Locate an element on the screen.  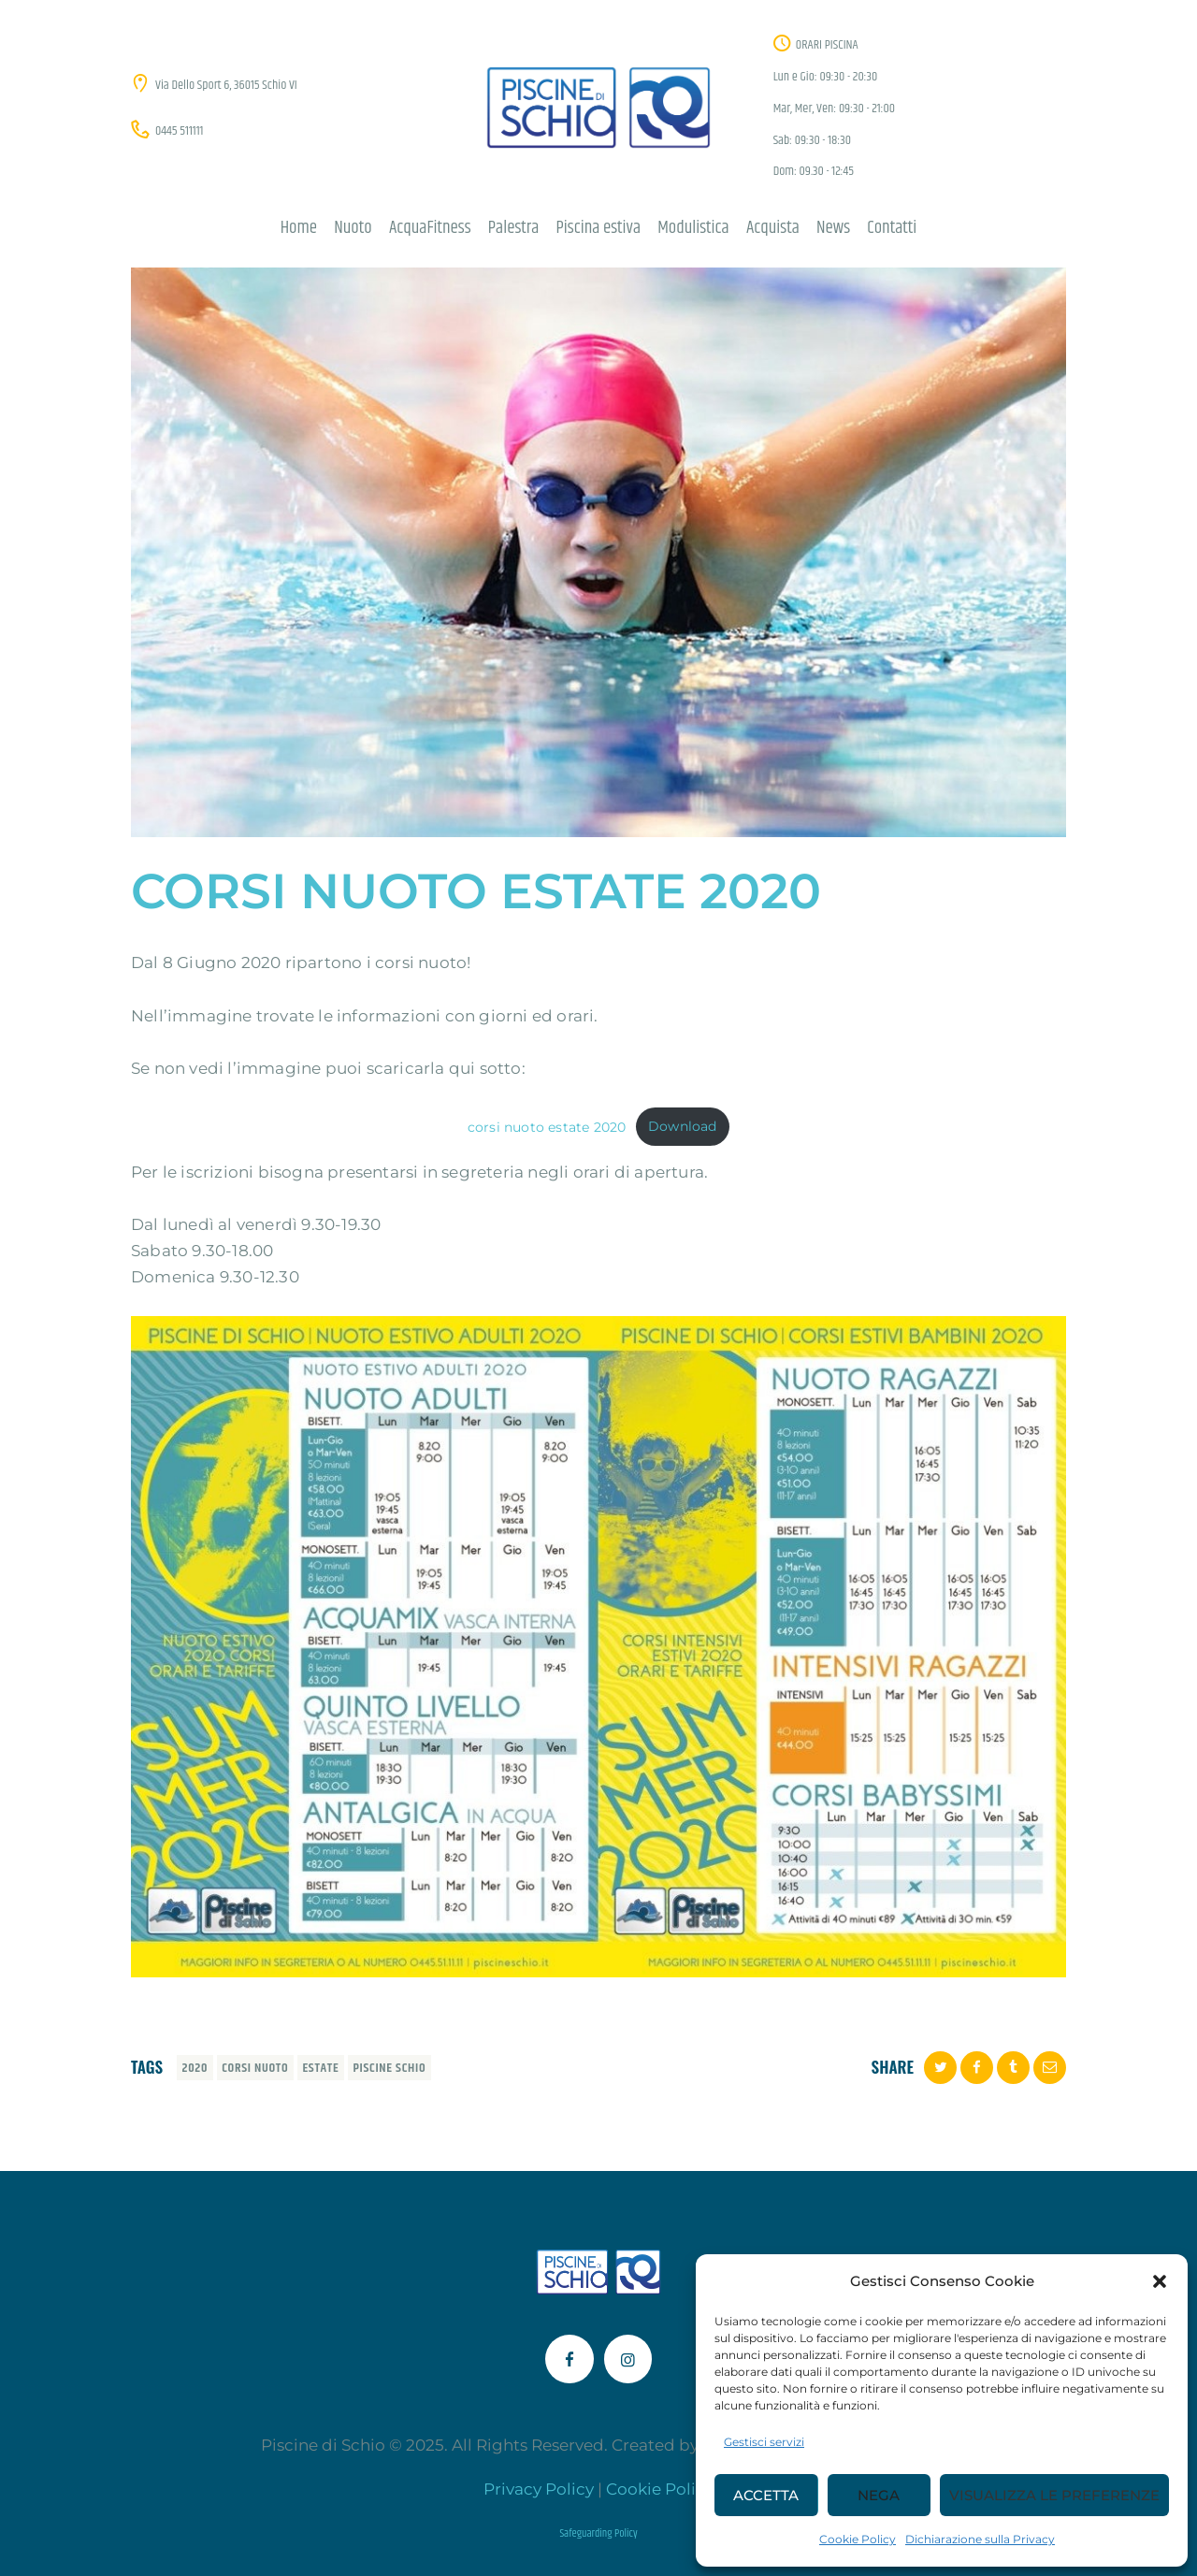
Privacy Policy is located at coordinates (538, 2489).